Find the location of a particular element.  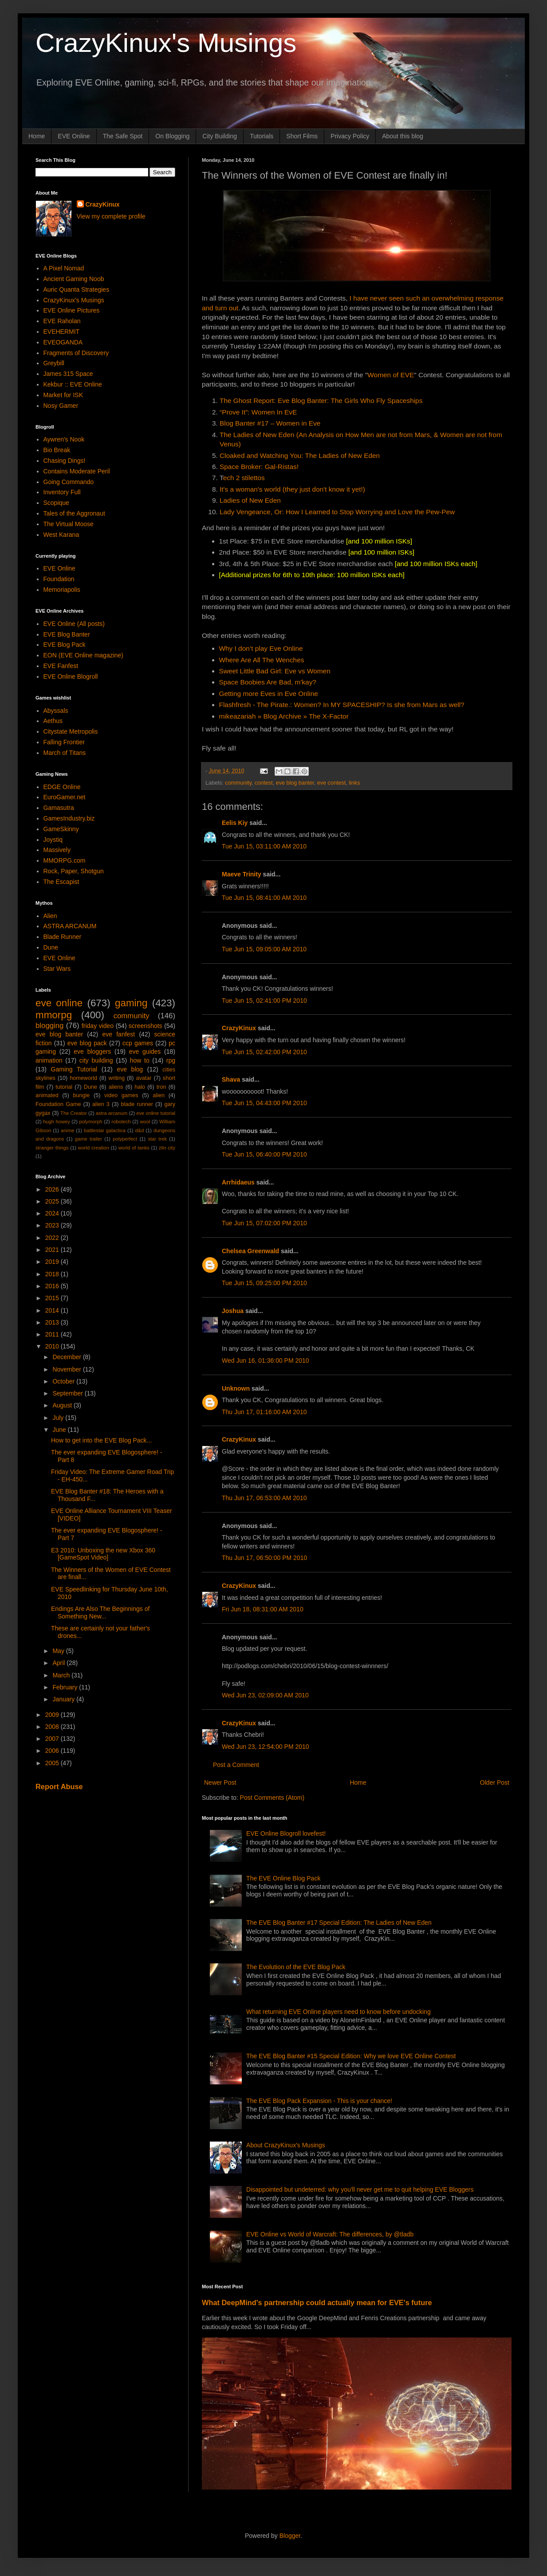

robotech is located at coordinates (121, 1121).